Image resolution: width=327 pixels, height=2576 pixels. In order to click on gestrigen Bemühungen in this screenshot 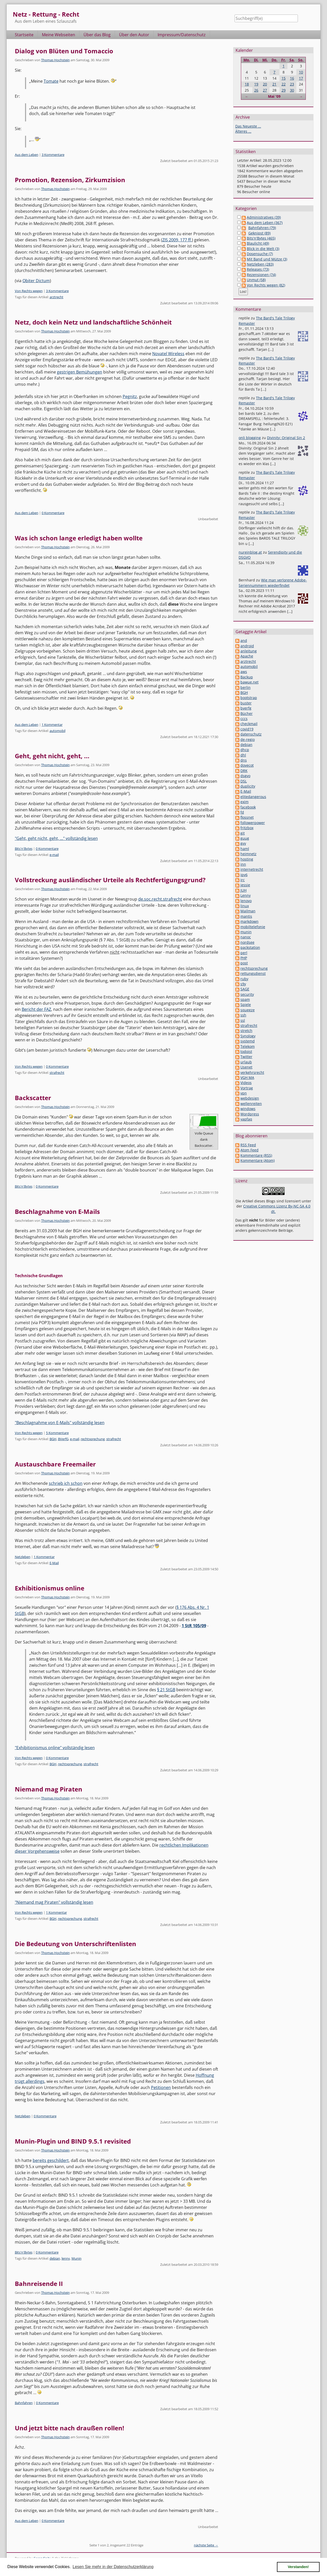, I will do `click(79, 372)`.